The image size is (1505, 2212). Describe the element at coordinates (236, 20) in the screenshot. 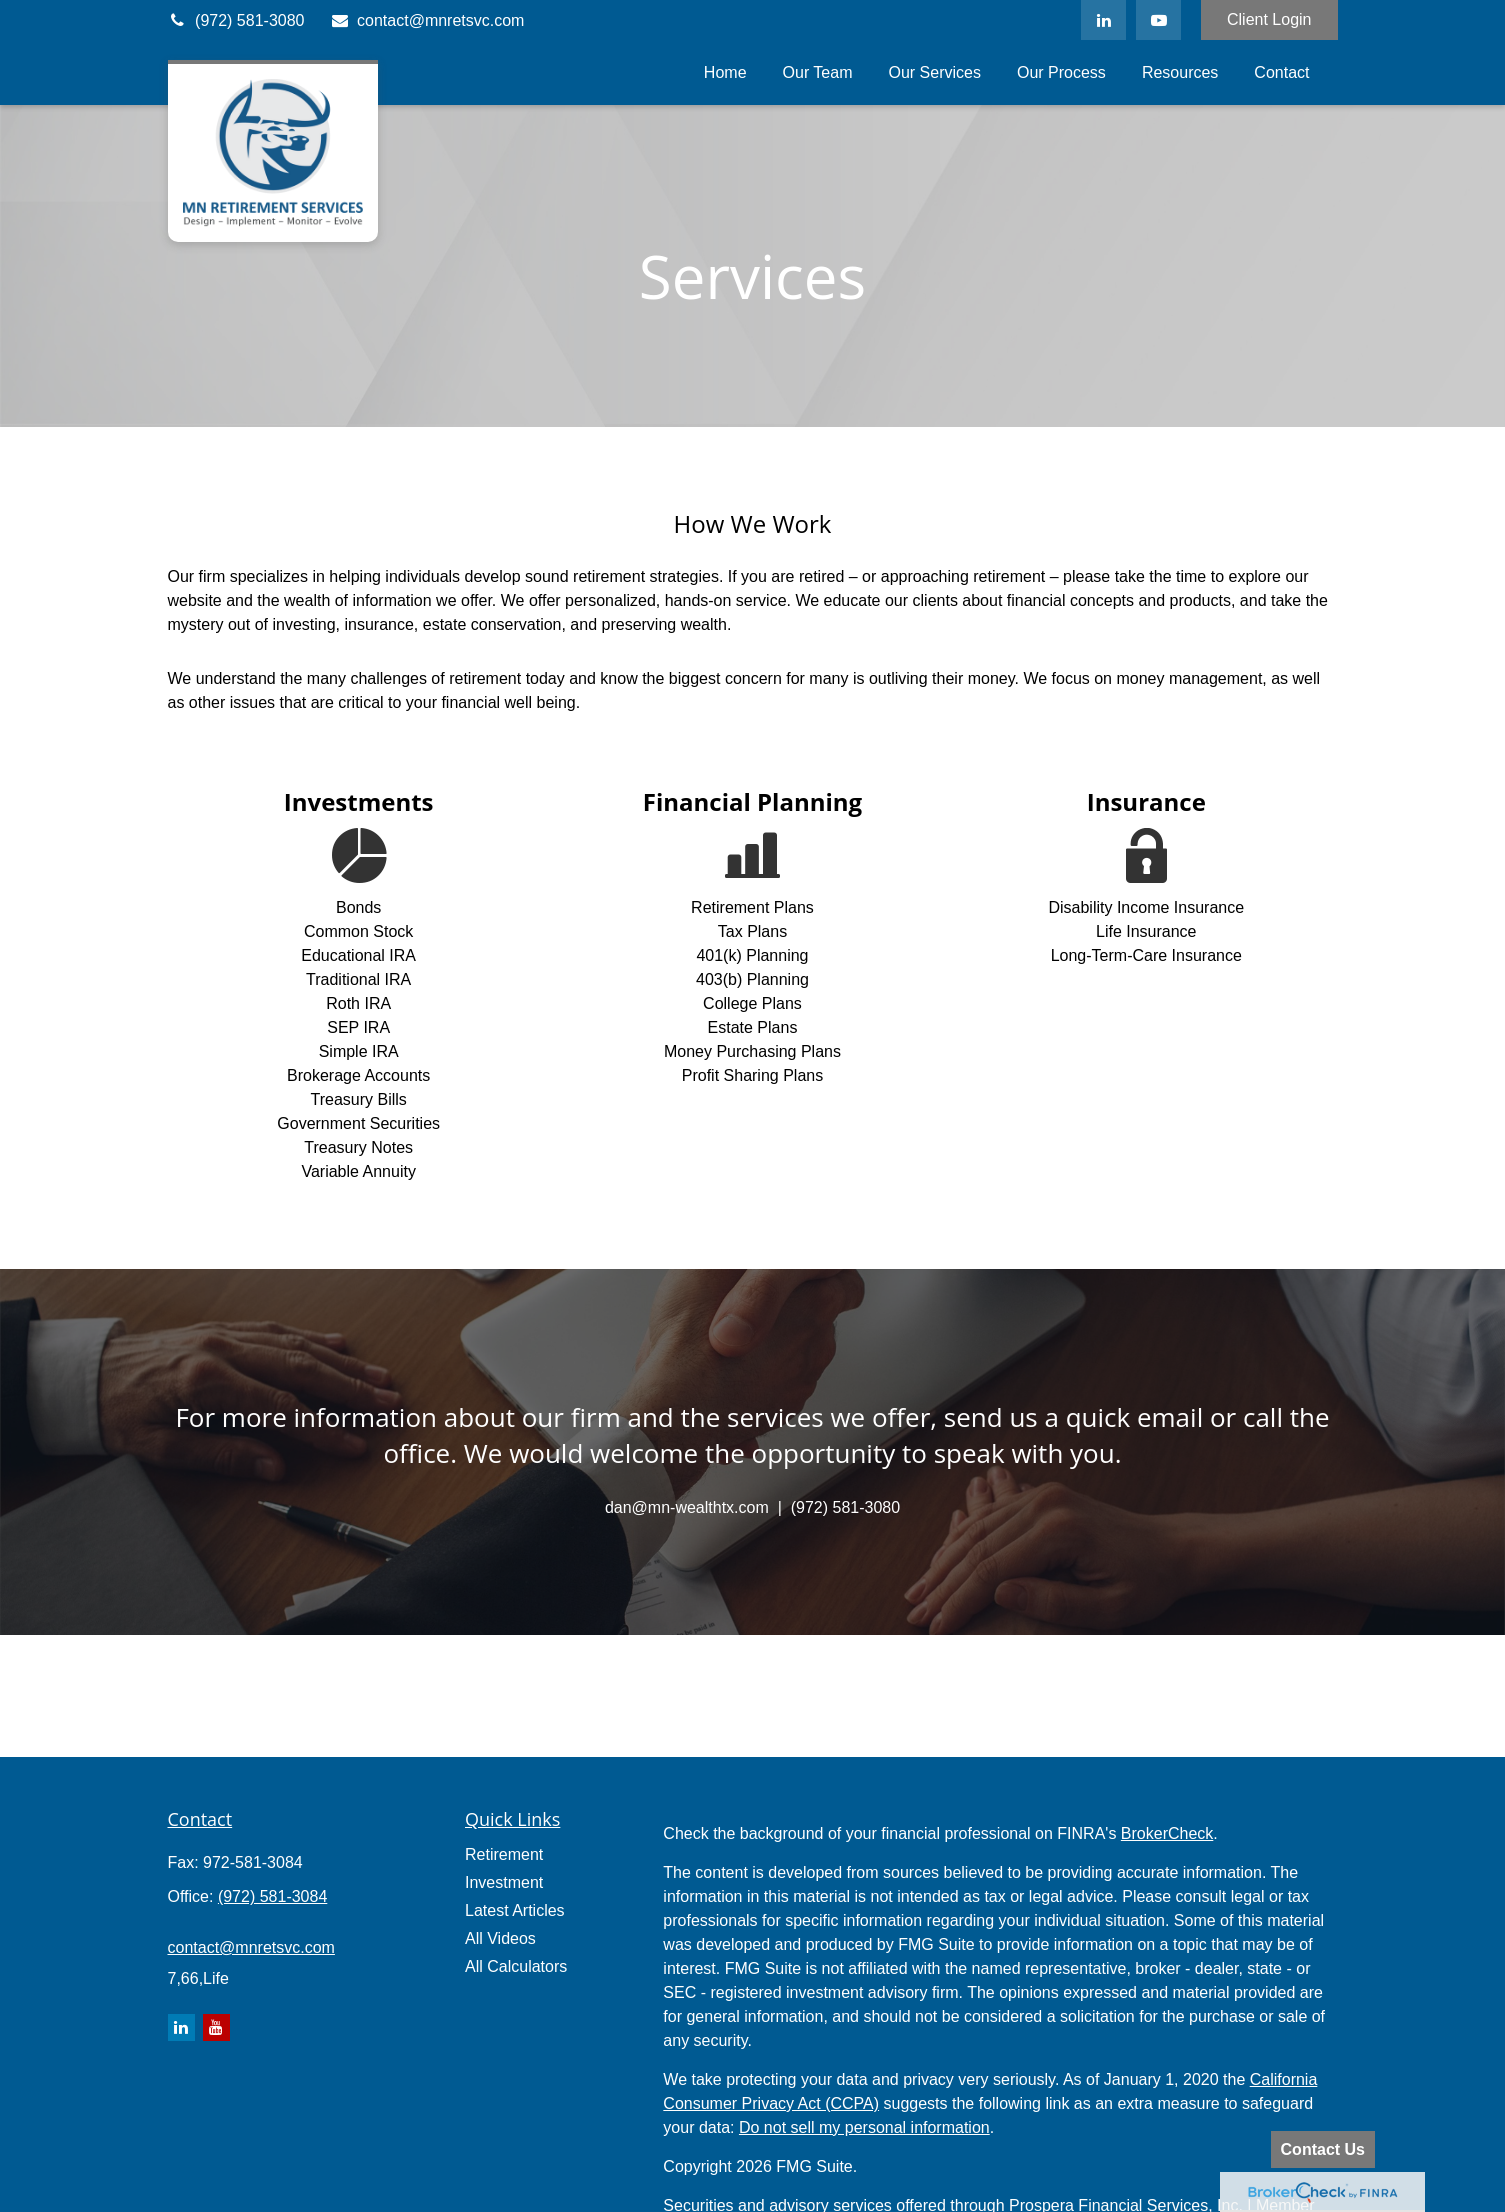

I see `(972) 581-3080` at that location.